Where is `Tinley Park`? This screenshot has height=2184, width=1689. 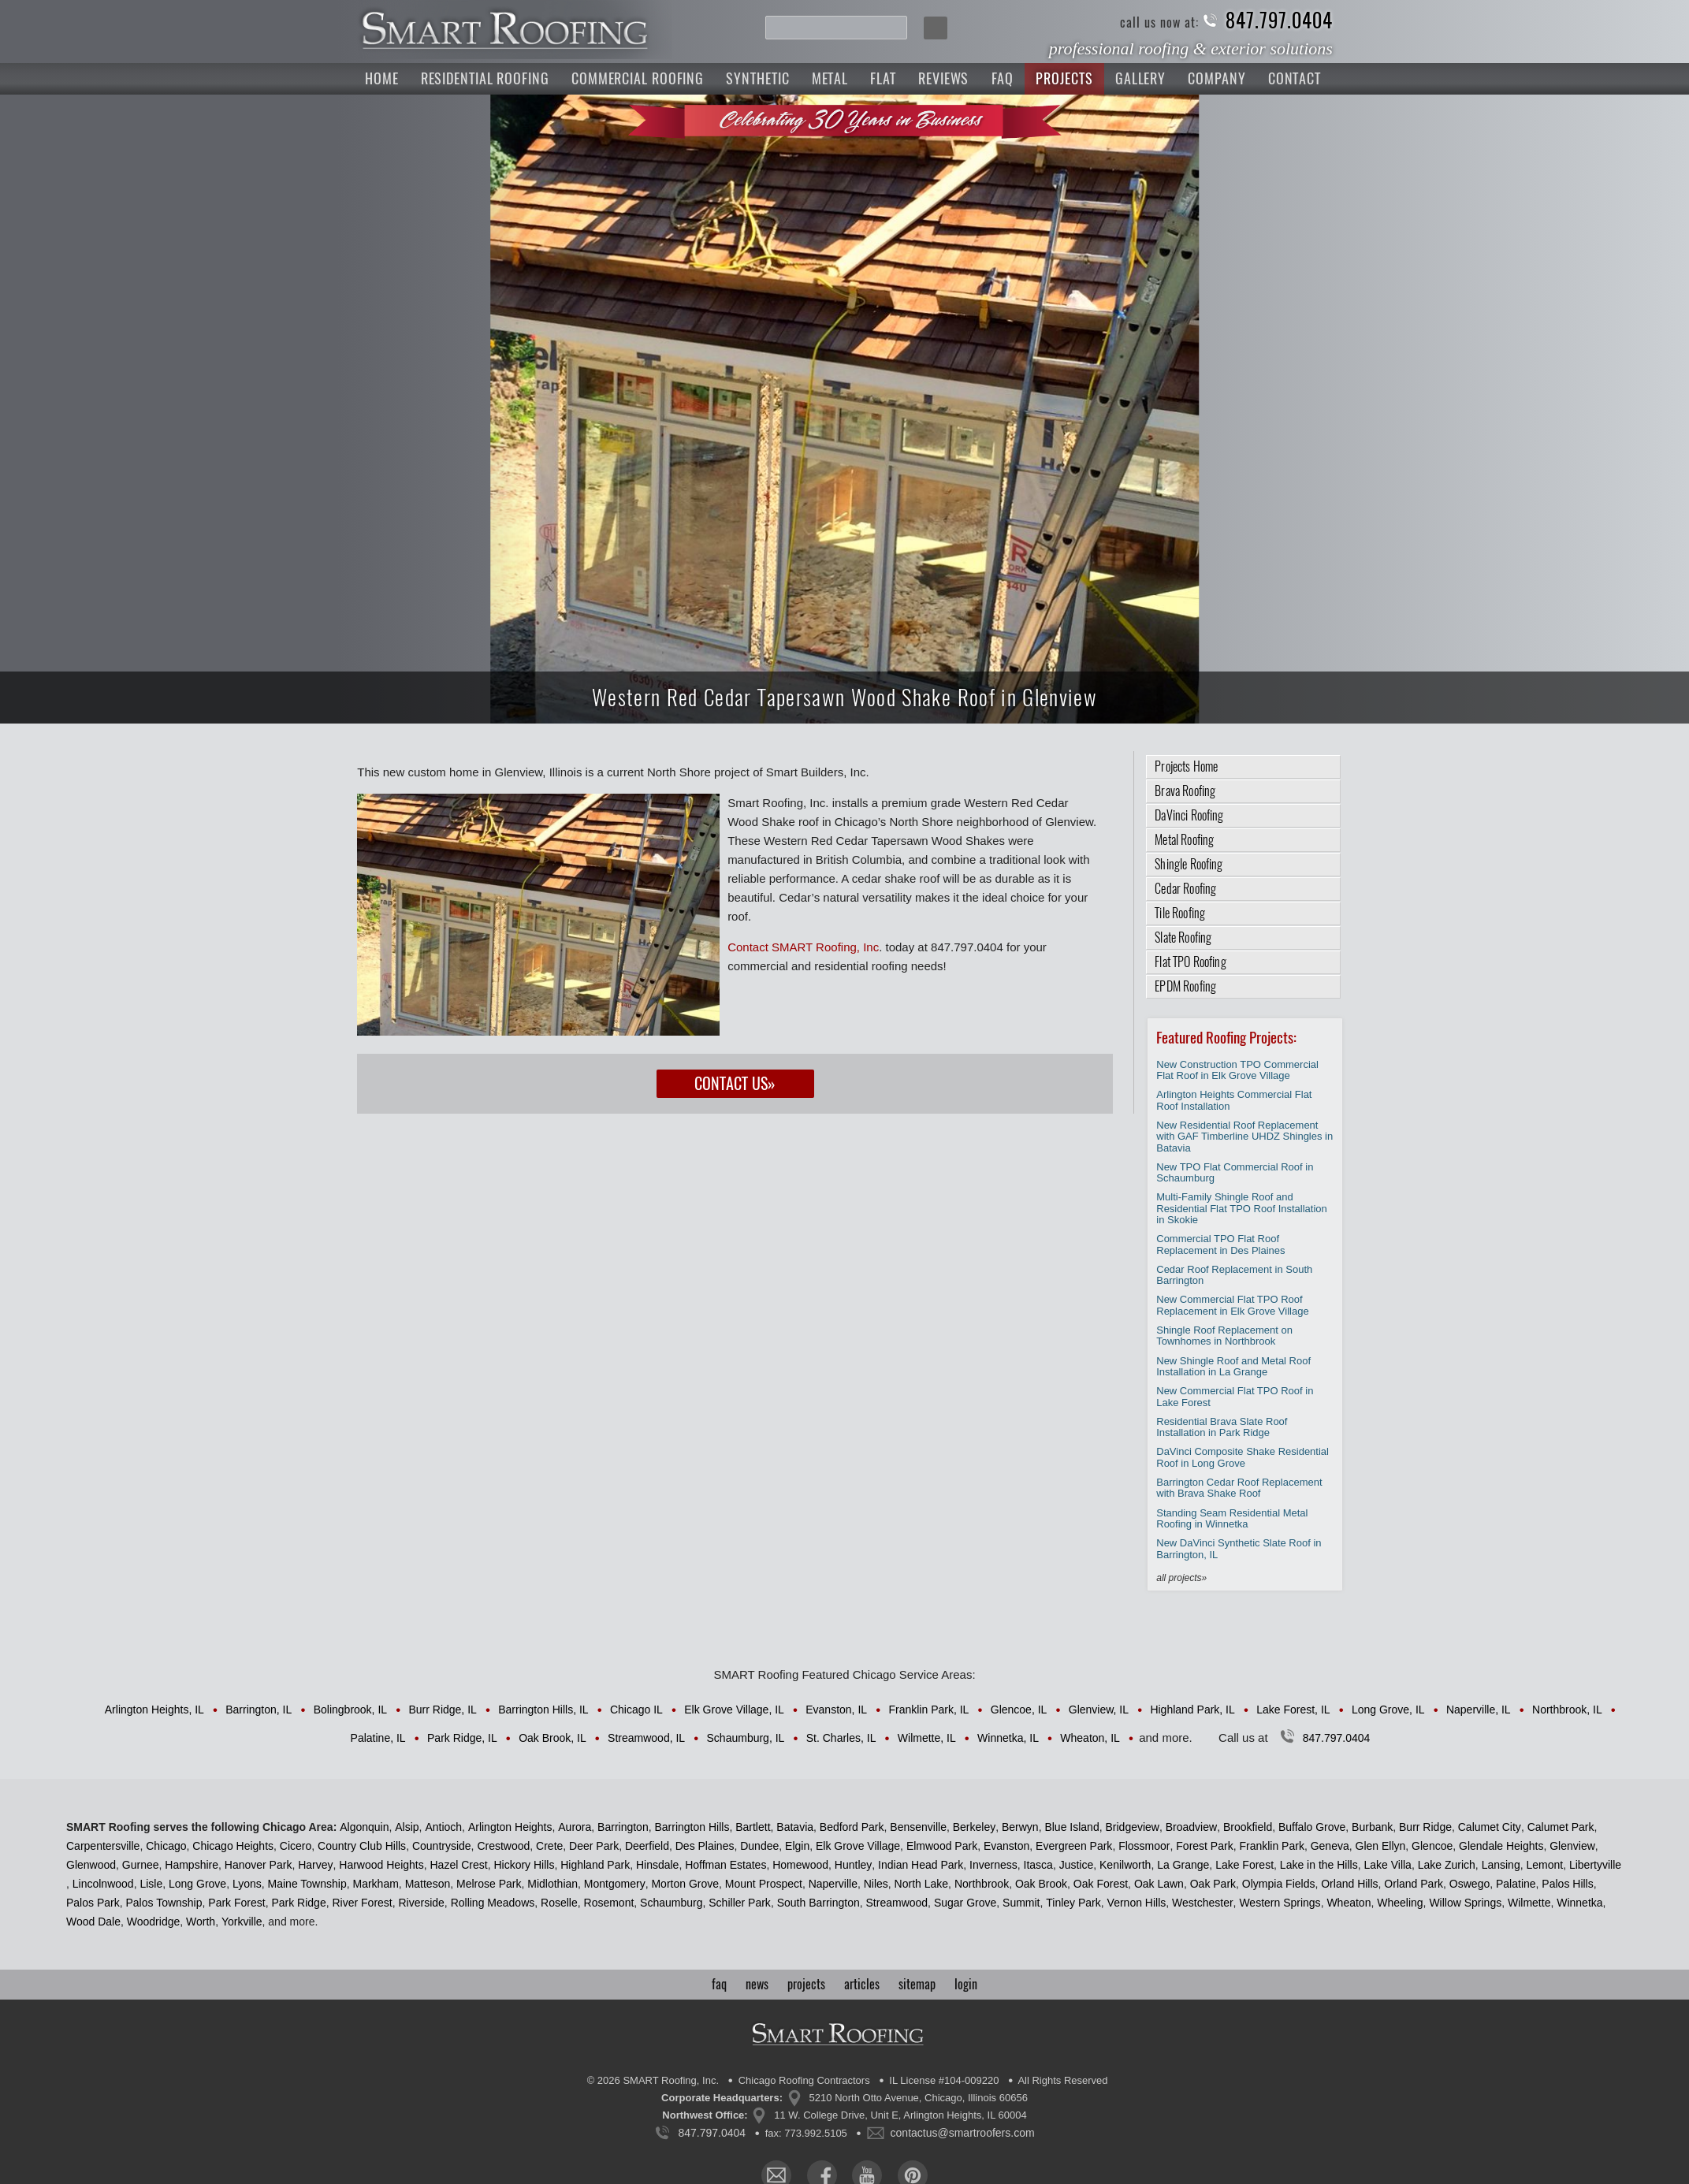 Tinley Park is located at coordinates (1073, 1902).